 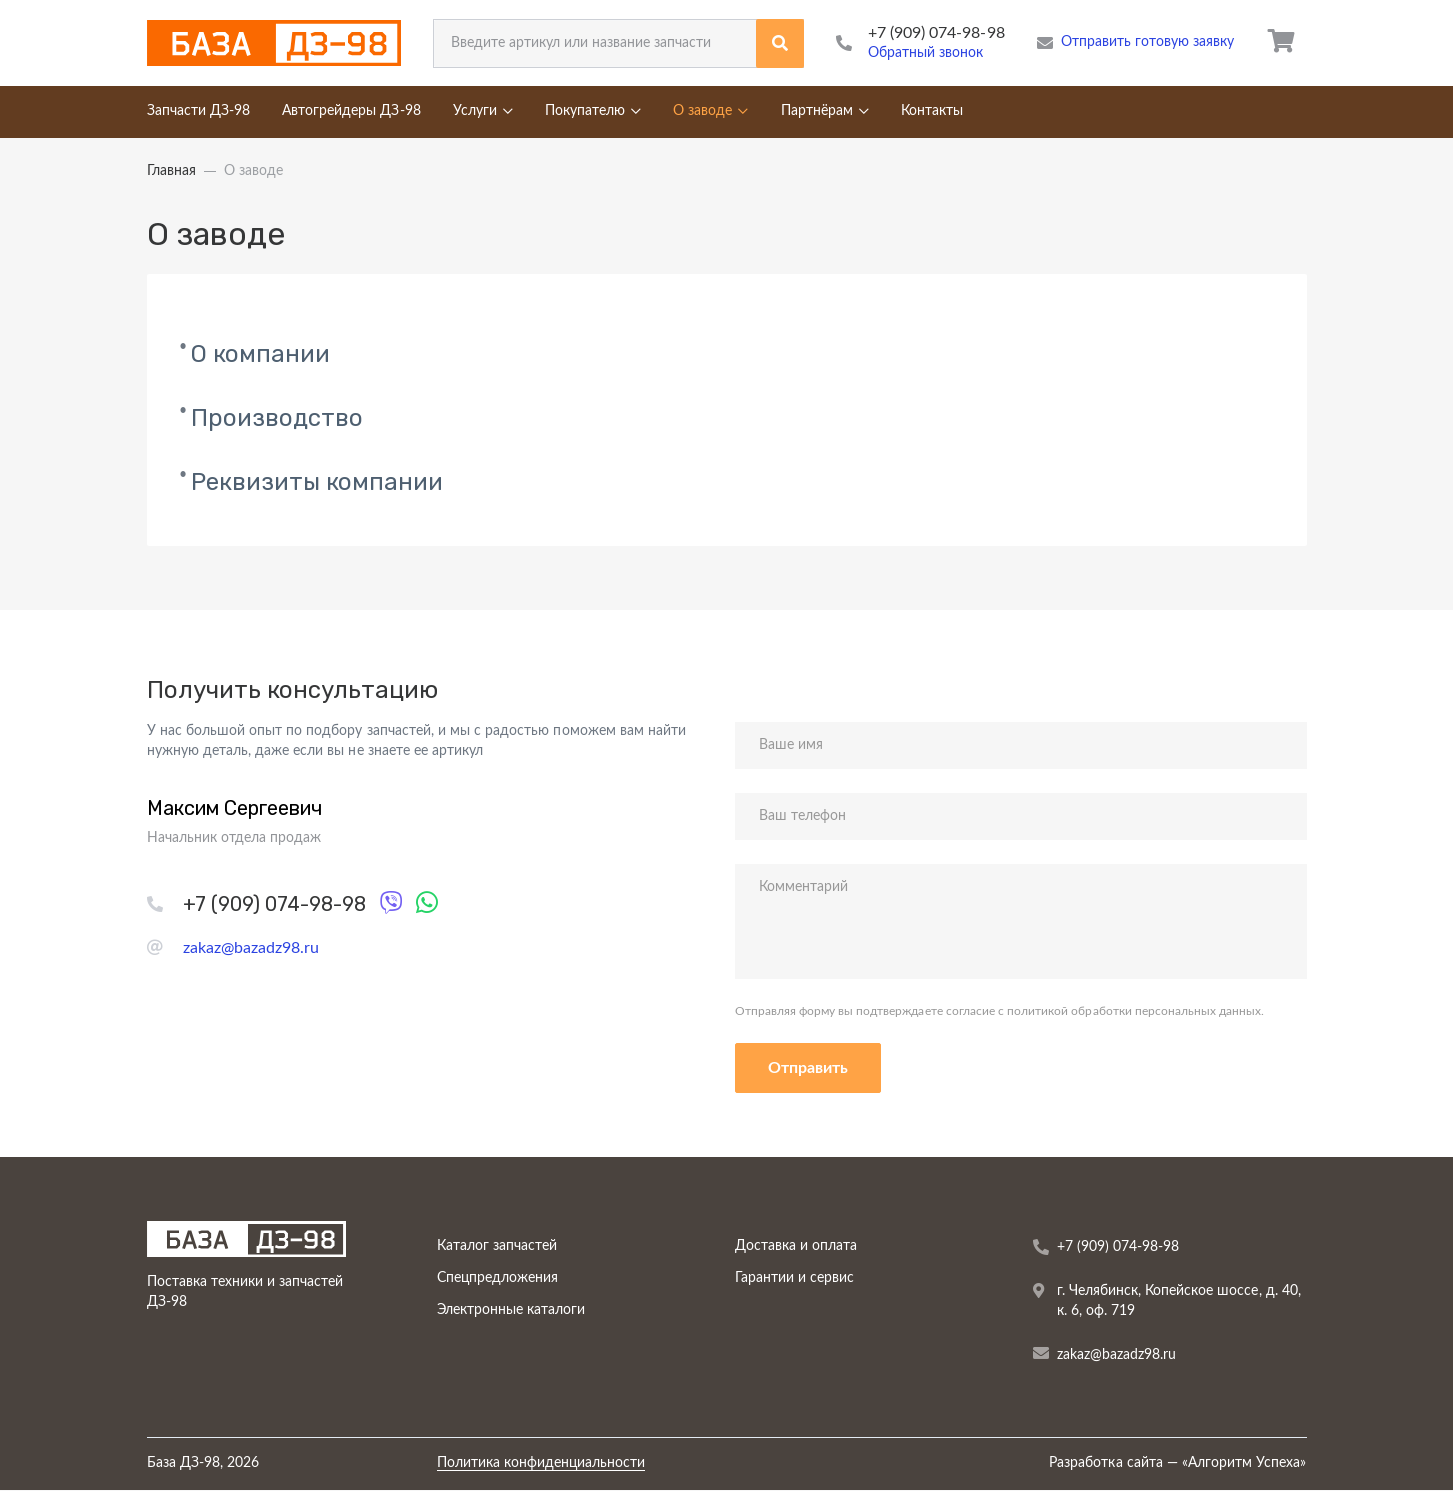 What do you see at coordinates (395, 900) in the screenshot?
I see `Viber` at bounding box center [395, 900].